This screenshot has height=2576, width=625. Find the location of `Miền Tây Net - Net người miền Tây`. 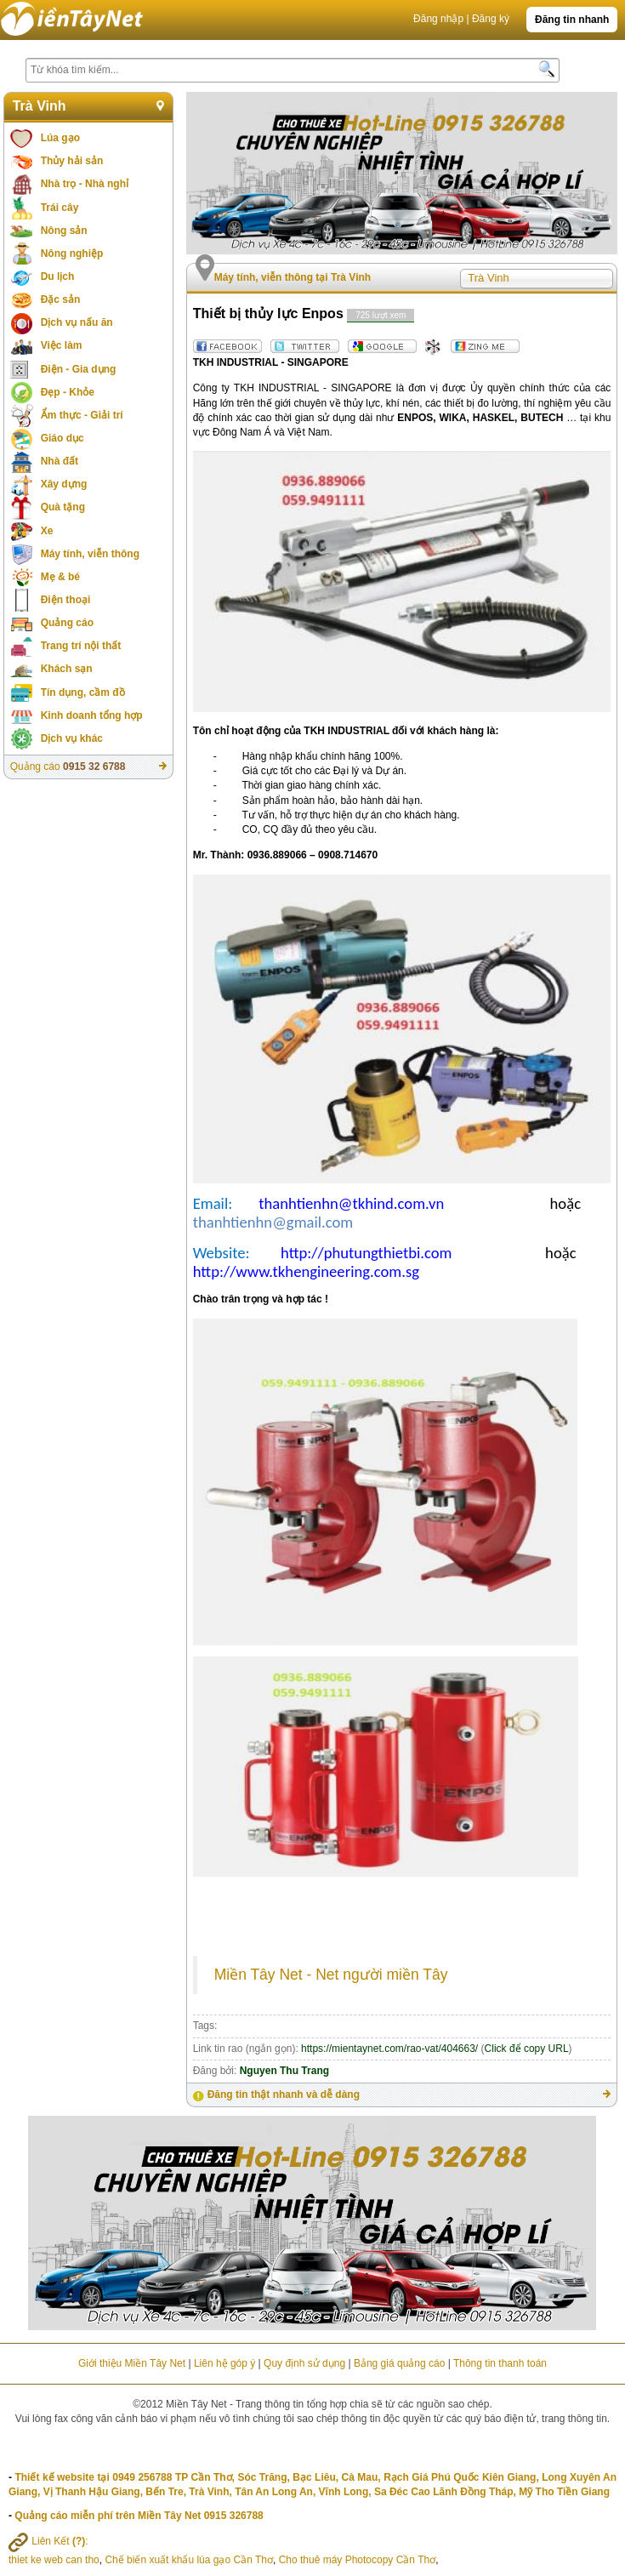

Miền Tây Net - Net người miền Tây is located at coordinates (331, 1974).